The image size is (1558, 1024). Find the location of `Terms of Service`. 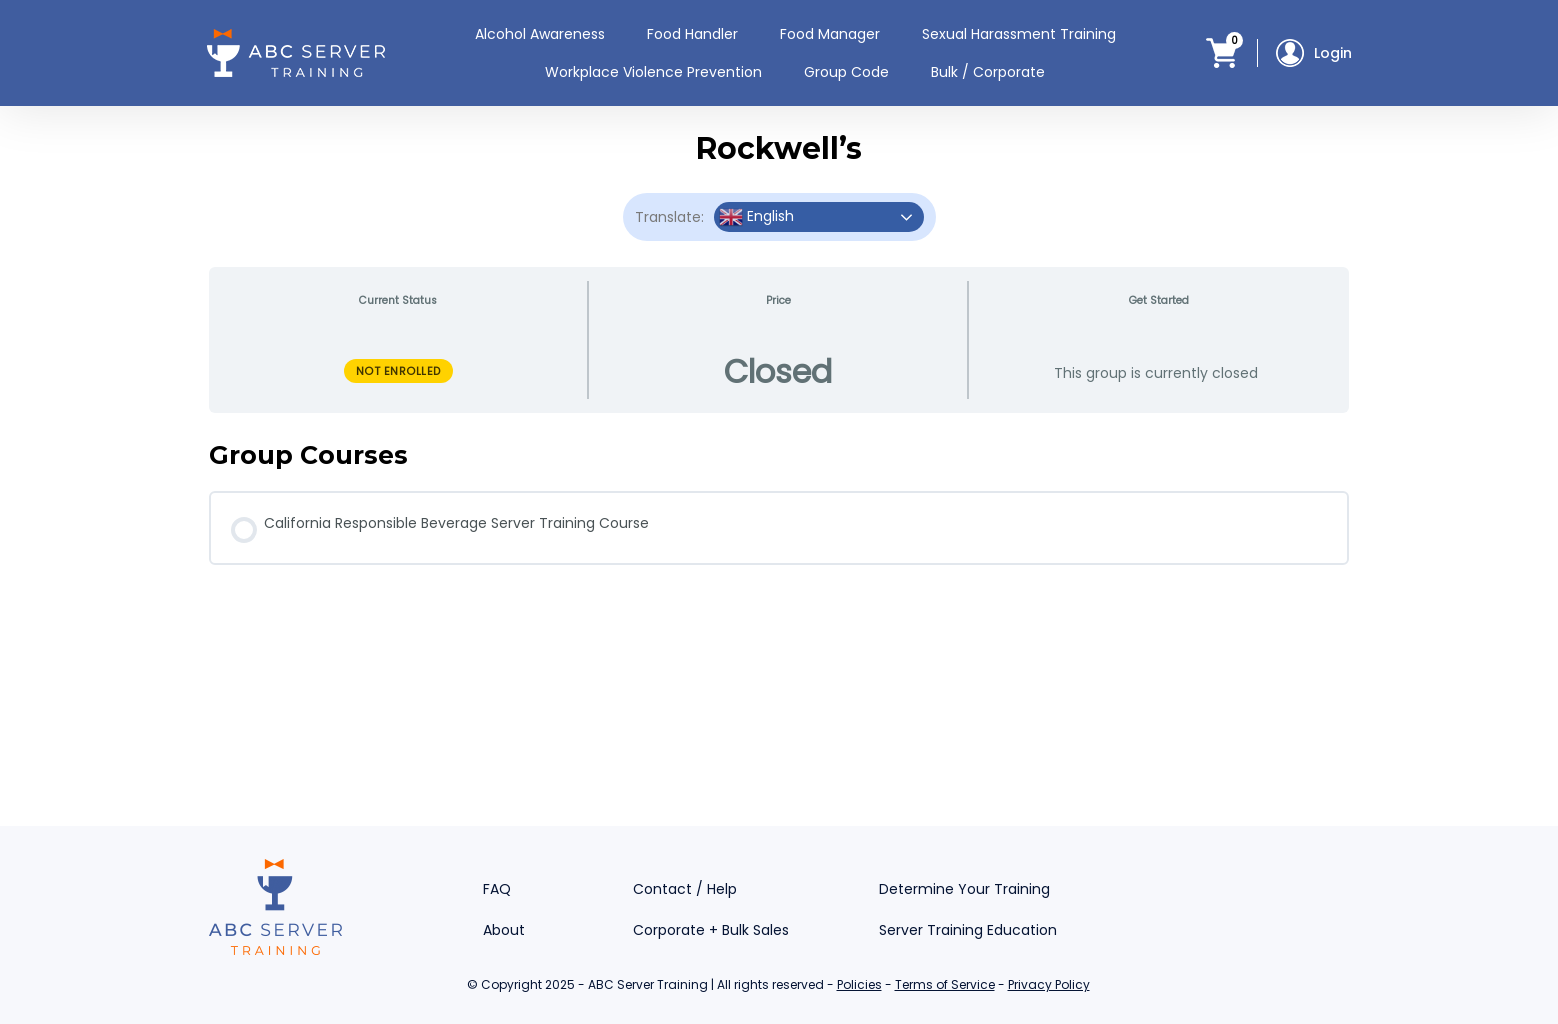

Terms of Service is located at coordinates (945, 984).